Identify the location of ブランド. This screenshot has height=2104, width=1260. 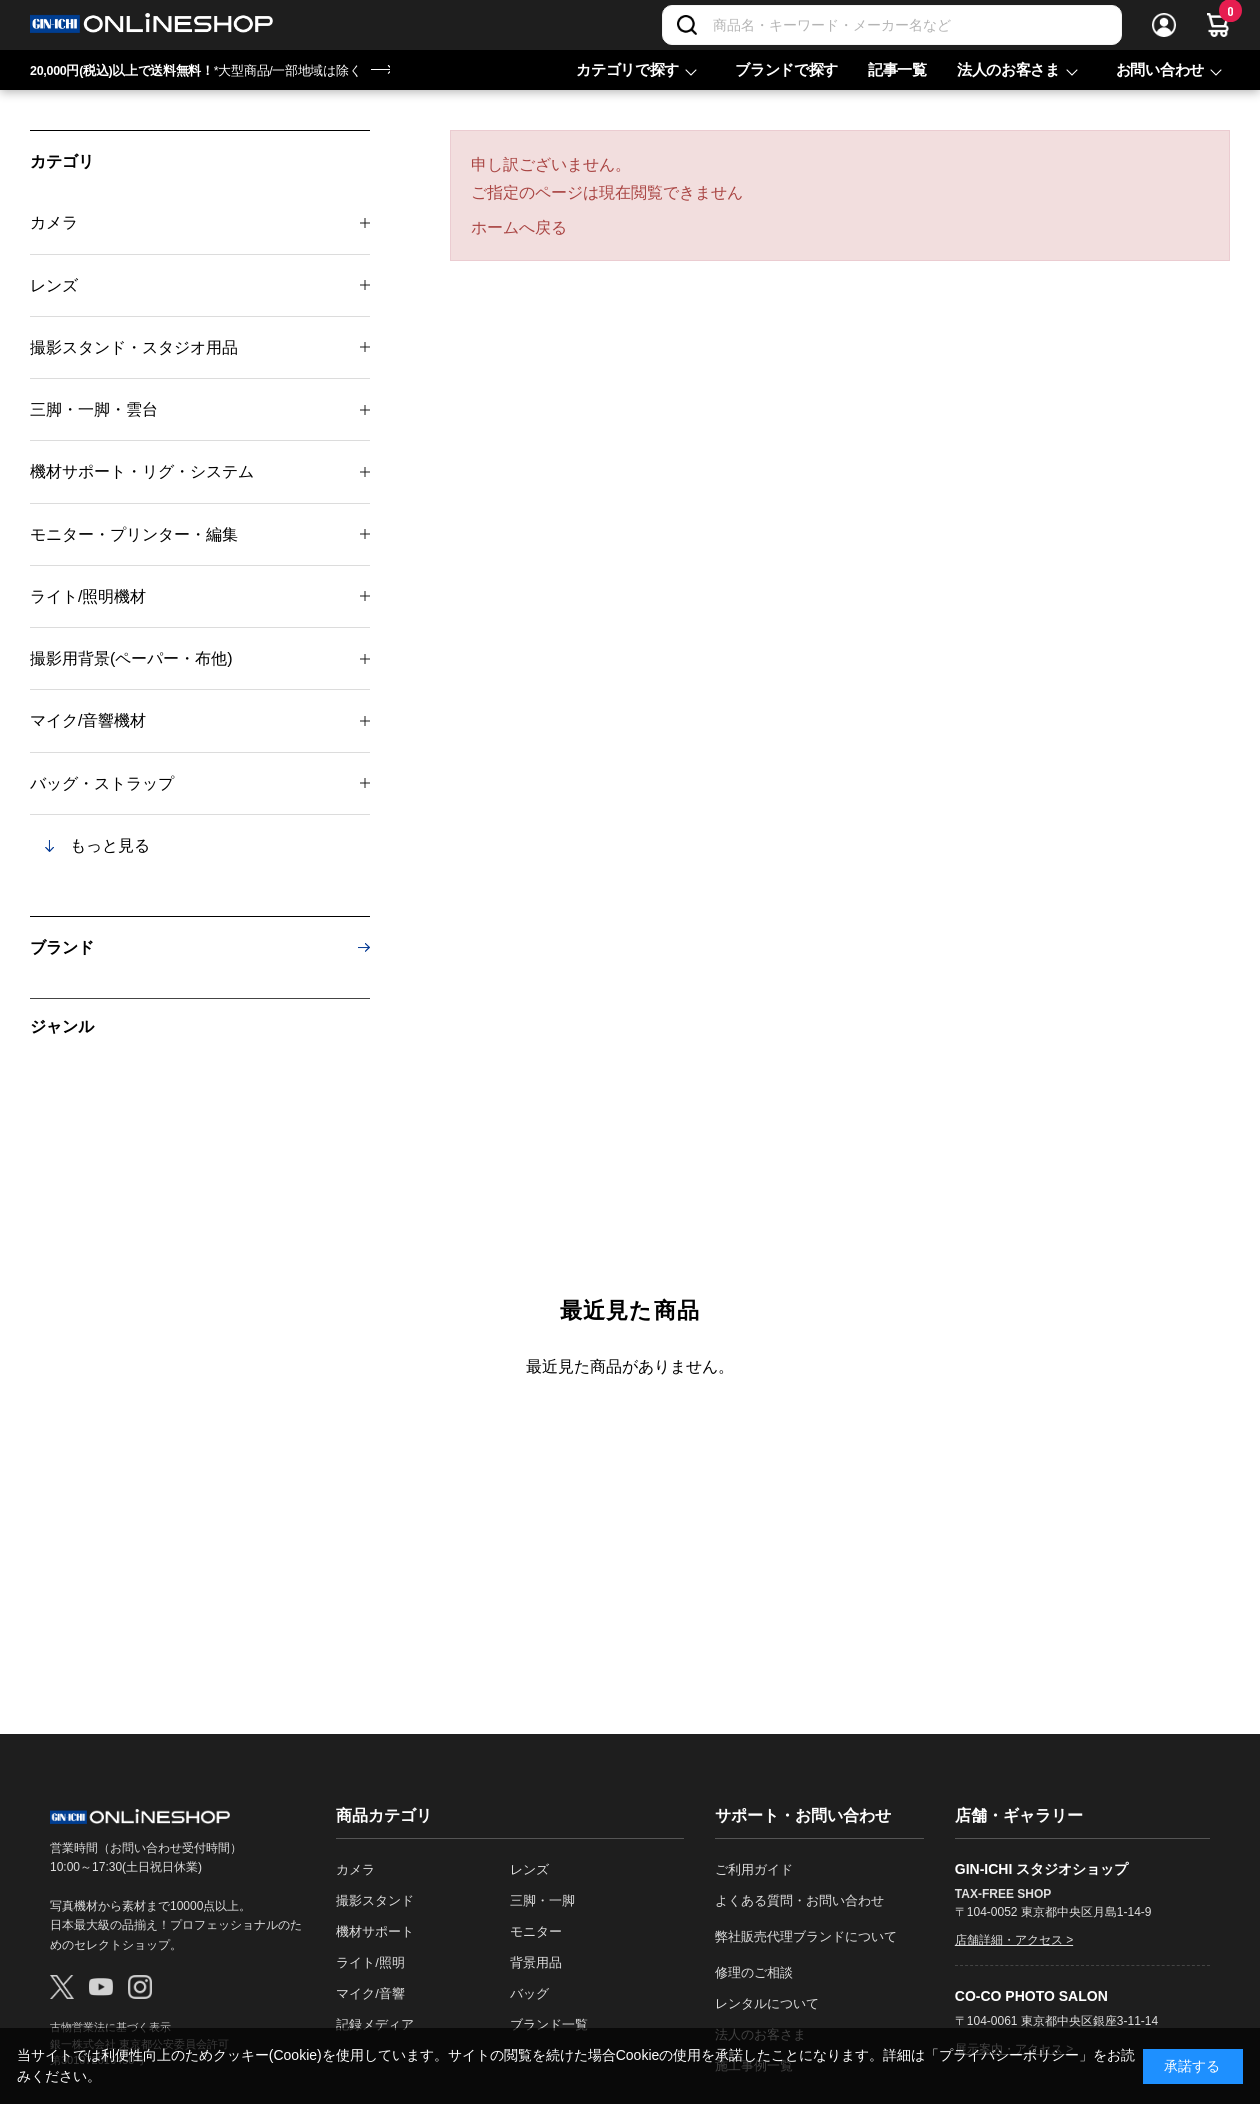
(62, 947).